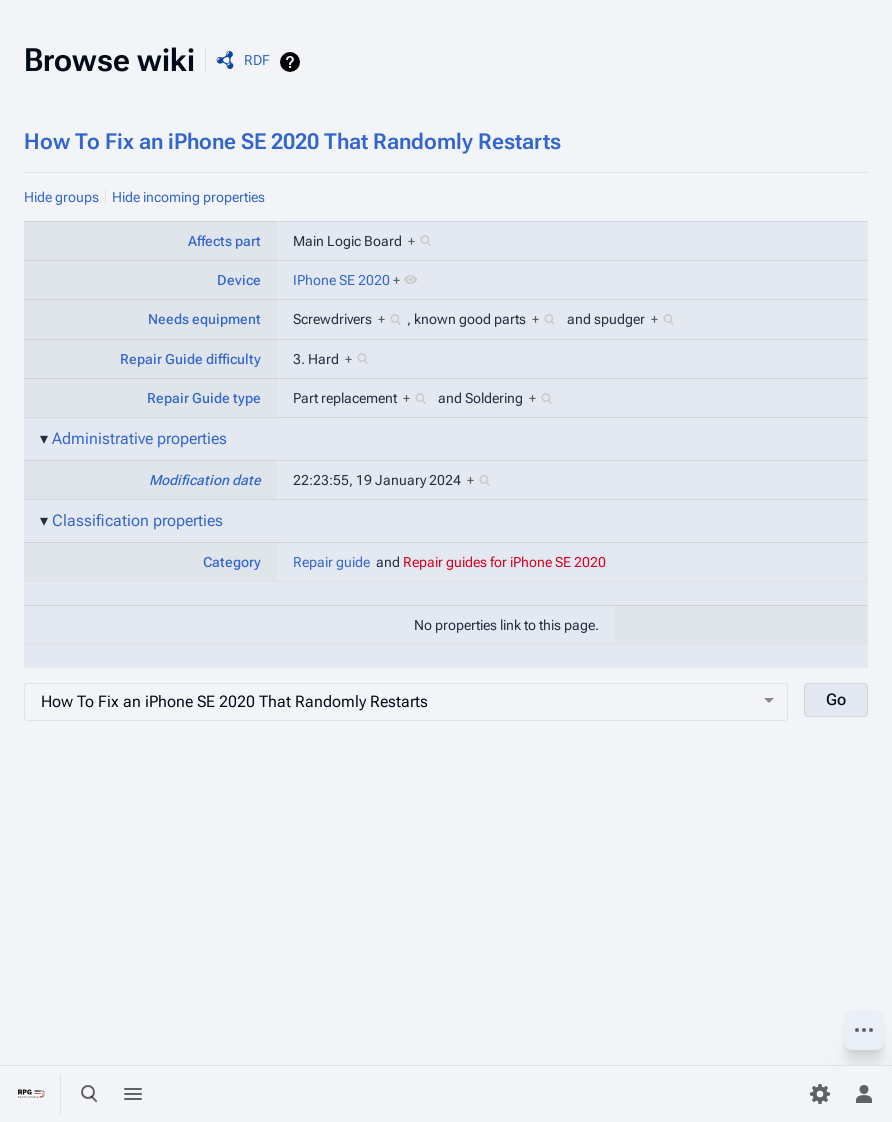  I want to click on Modification date, so click(205, 480).